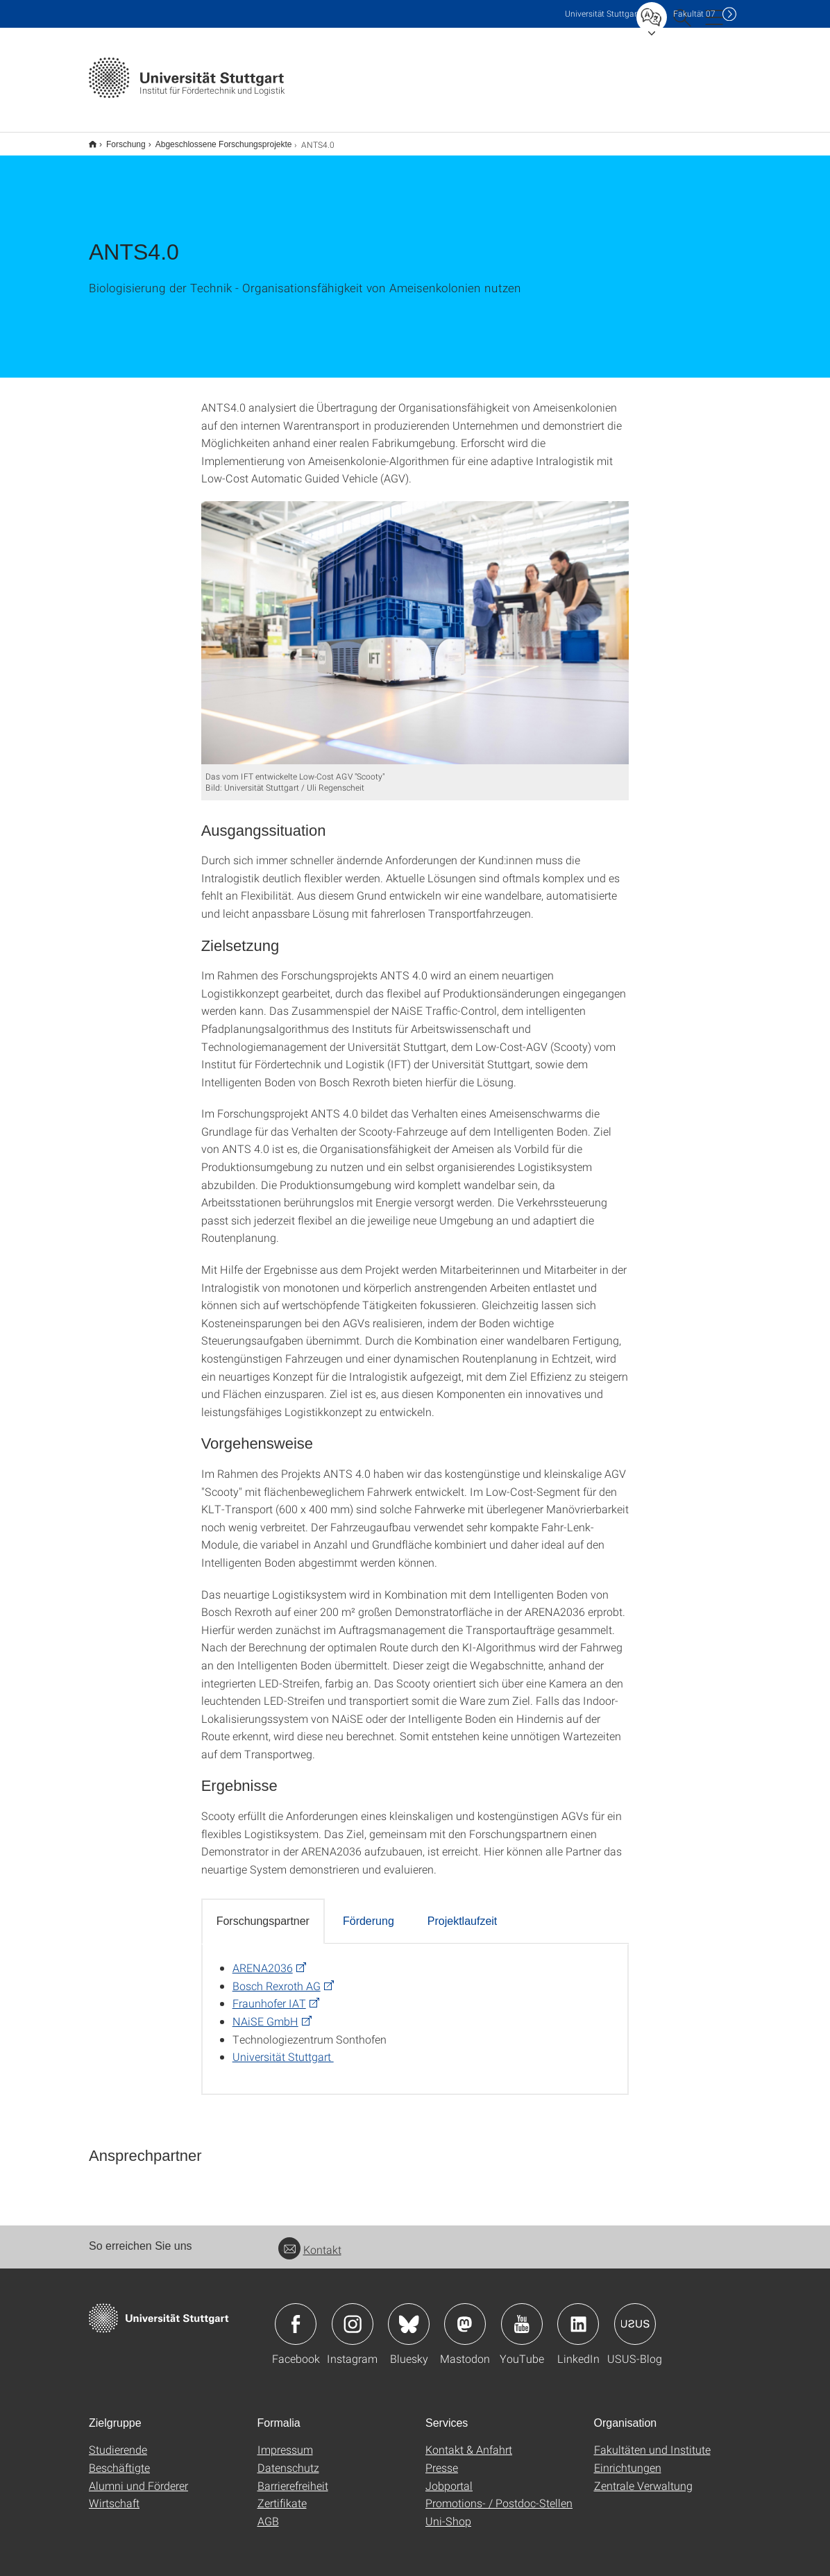  Describe the element at coordinates (415, 623) in the screenshot. I see `[JPEG]` at that location.